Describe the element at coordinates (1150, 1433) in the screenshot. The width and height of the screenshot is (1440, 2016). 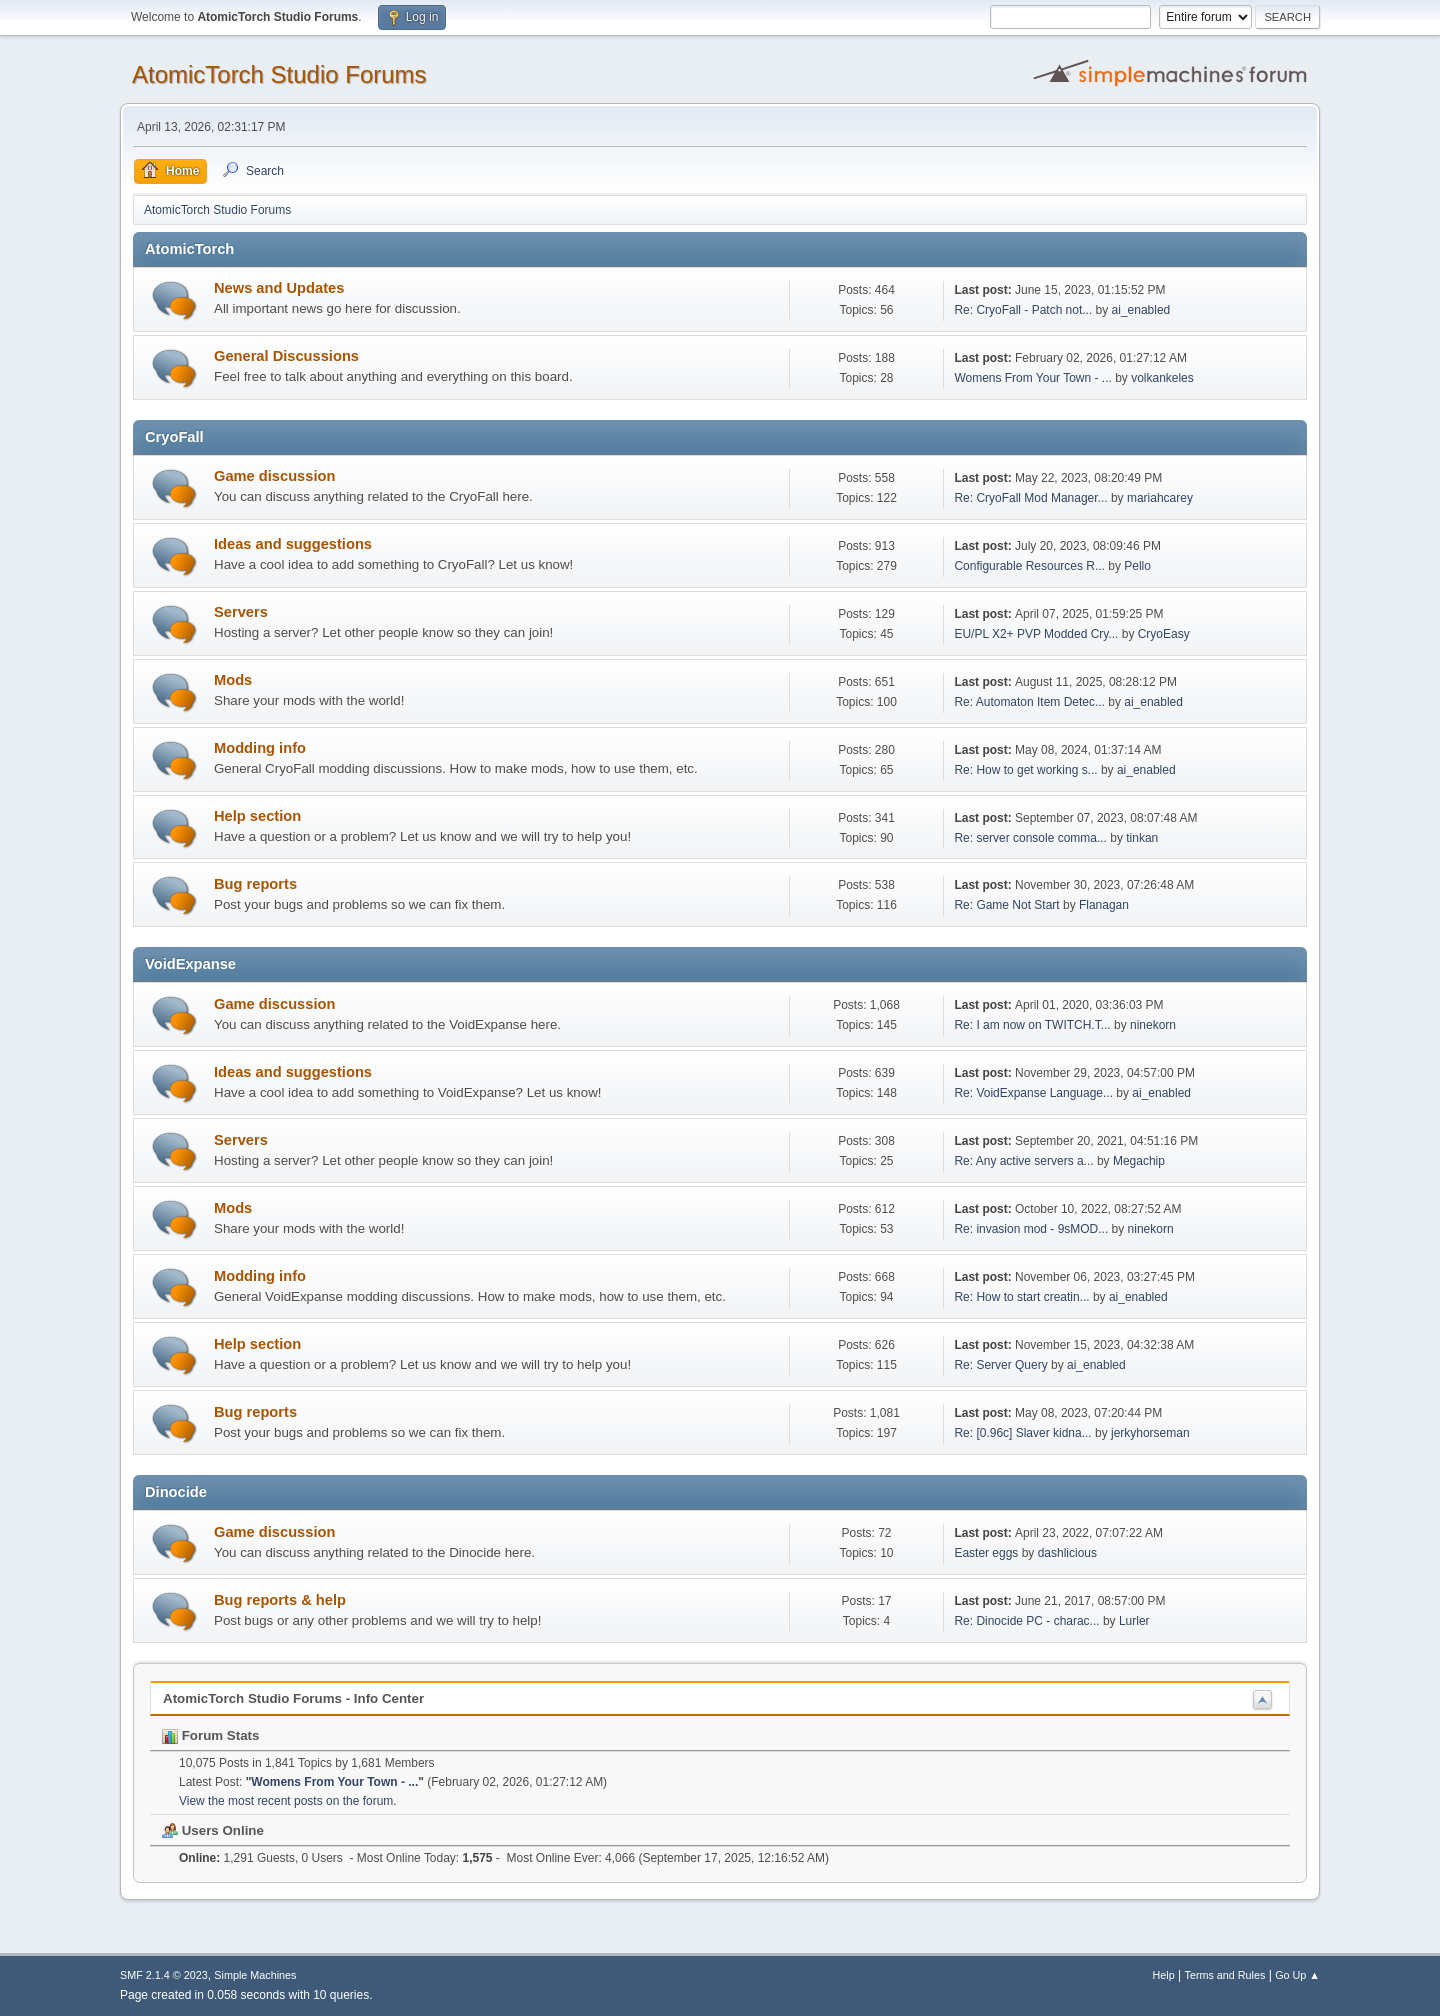
I see `jerkyhorseman` at that location.